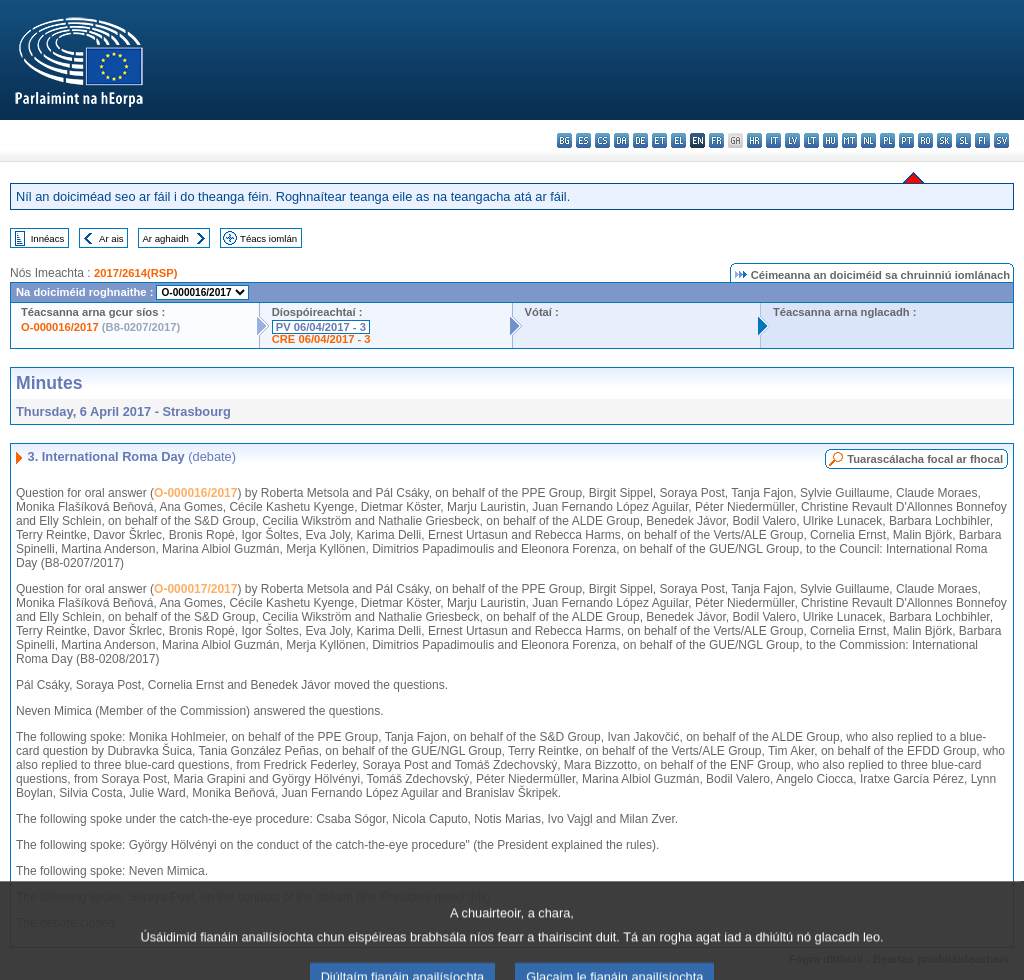  Describe the element at coordinates (268, 238) in the screenshot. I see `Téacs iomlán` at that location.